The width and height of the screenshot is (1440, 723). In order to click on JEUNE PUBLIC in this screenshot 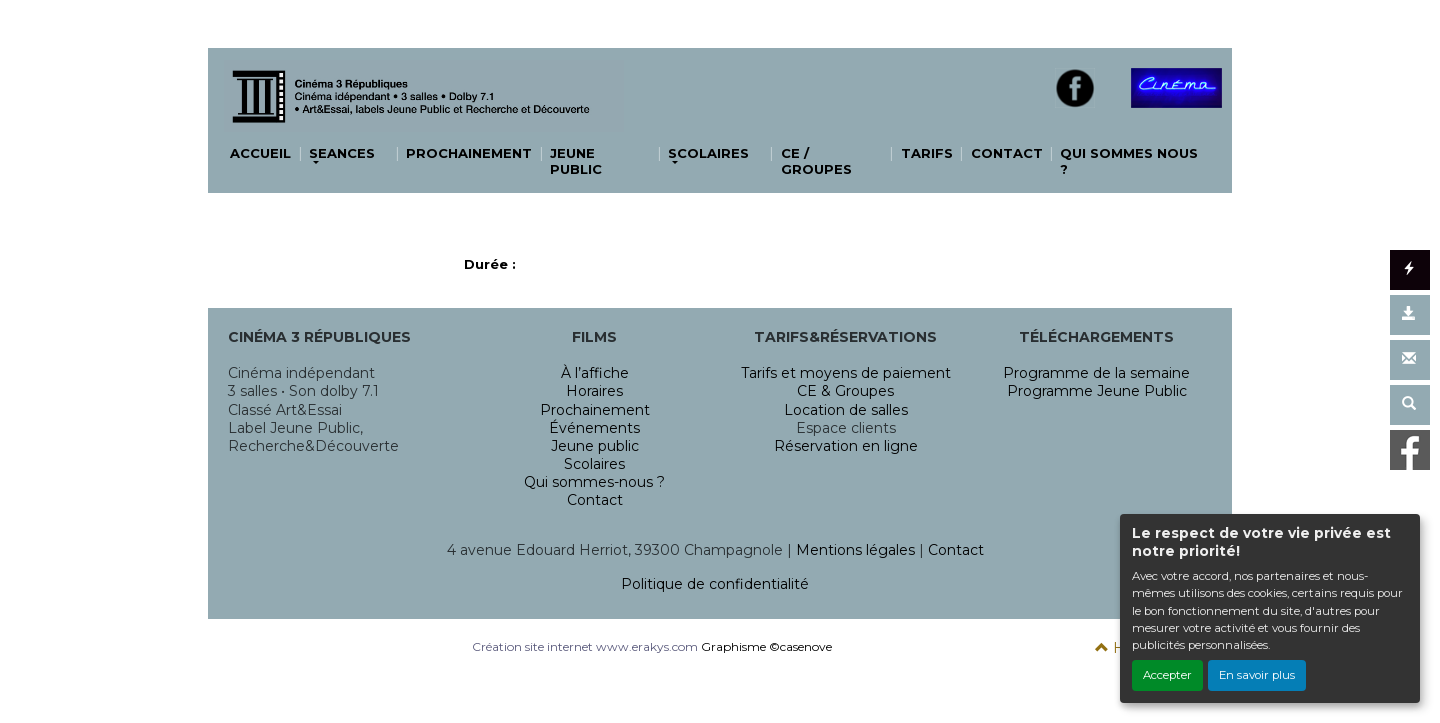, I will do `click(576, 161)`.